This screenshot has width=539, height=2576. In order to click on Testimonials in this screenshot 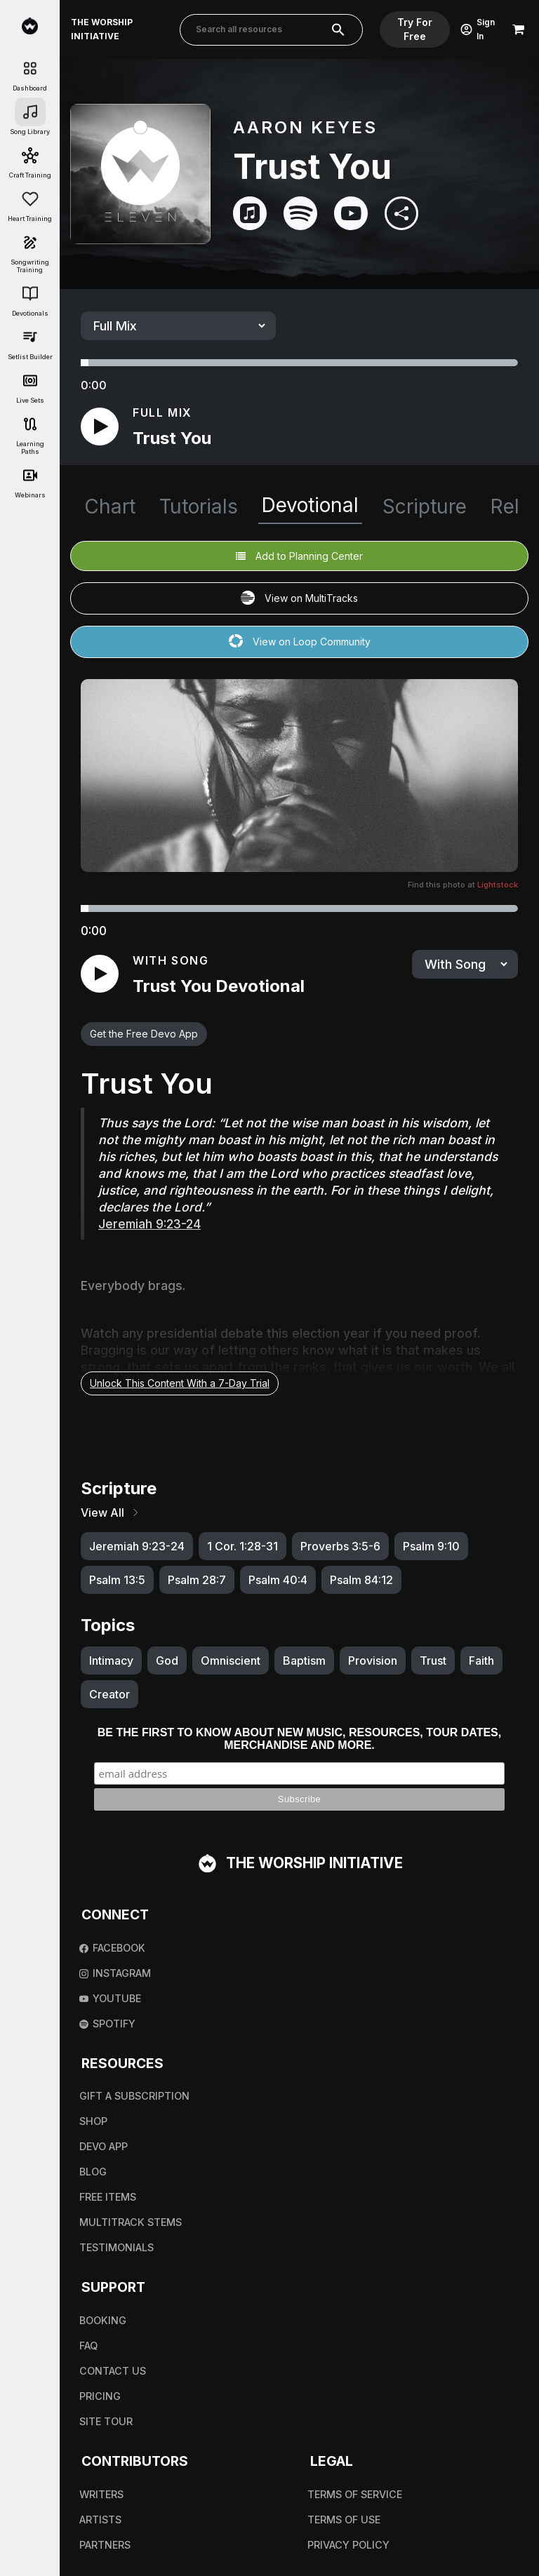, I will do `click(116, 2247)`.